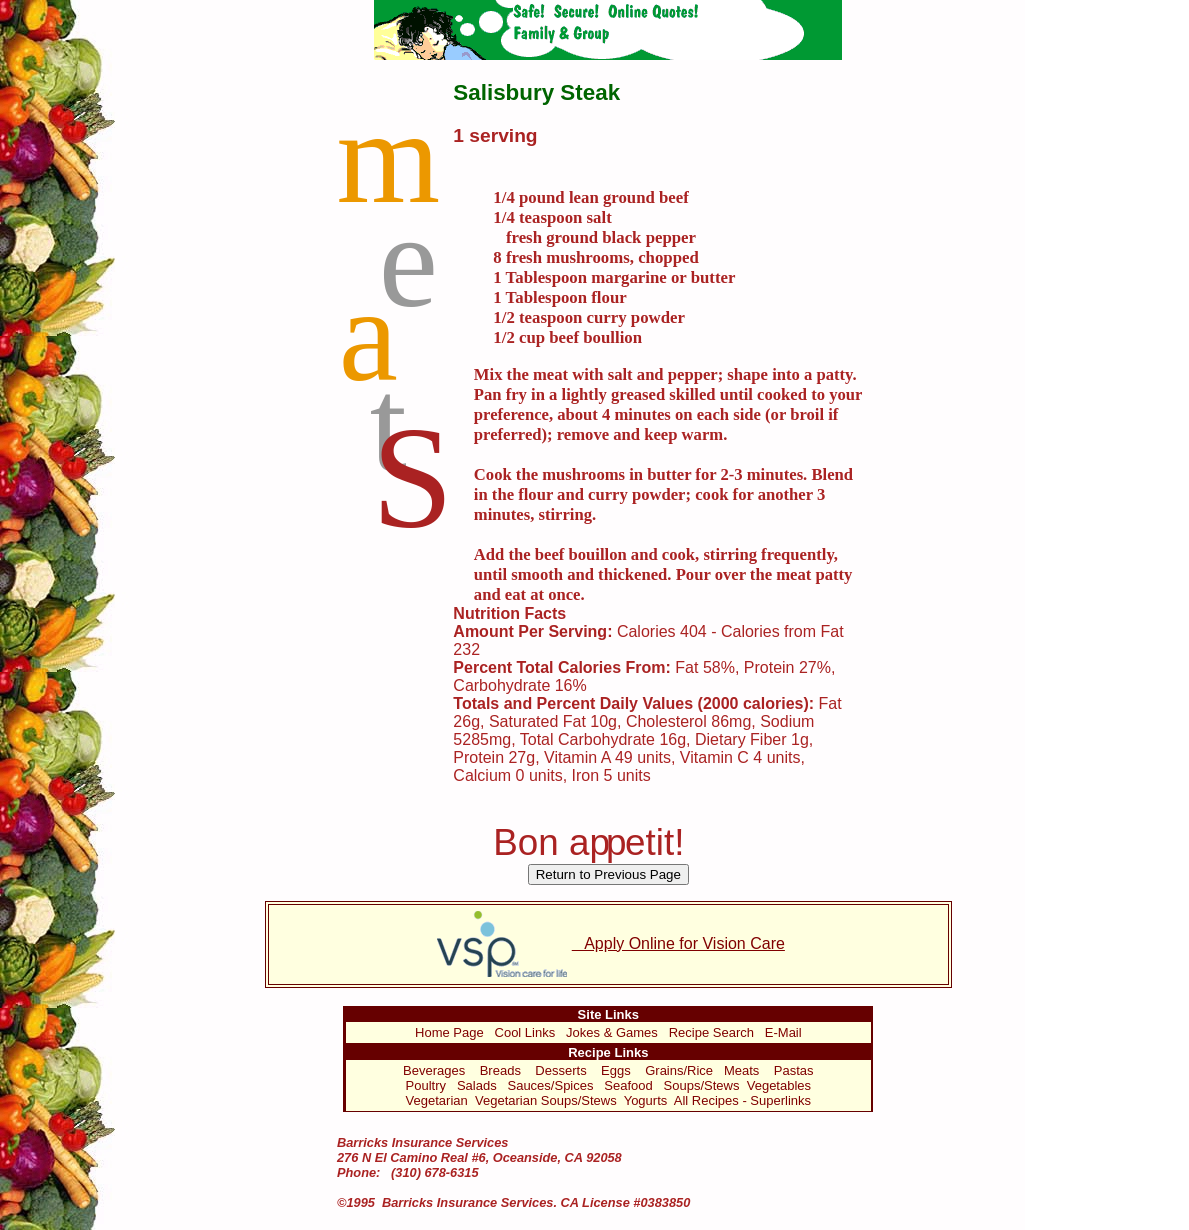  I want to click on Breads, so click(500, 1070).